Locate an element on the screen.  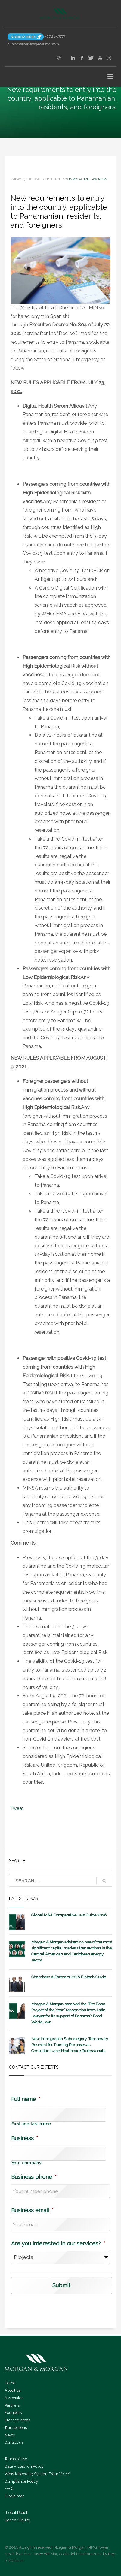
Are you interested in our services? is located at coordinates (58, 2243).